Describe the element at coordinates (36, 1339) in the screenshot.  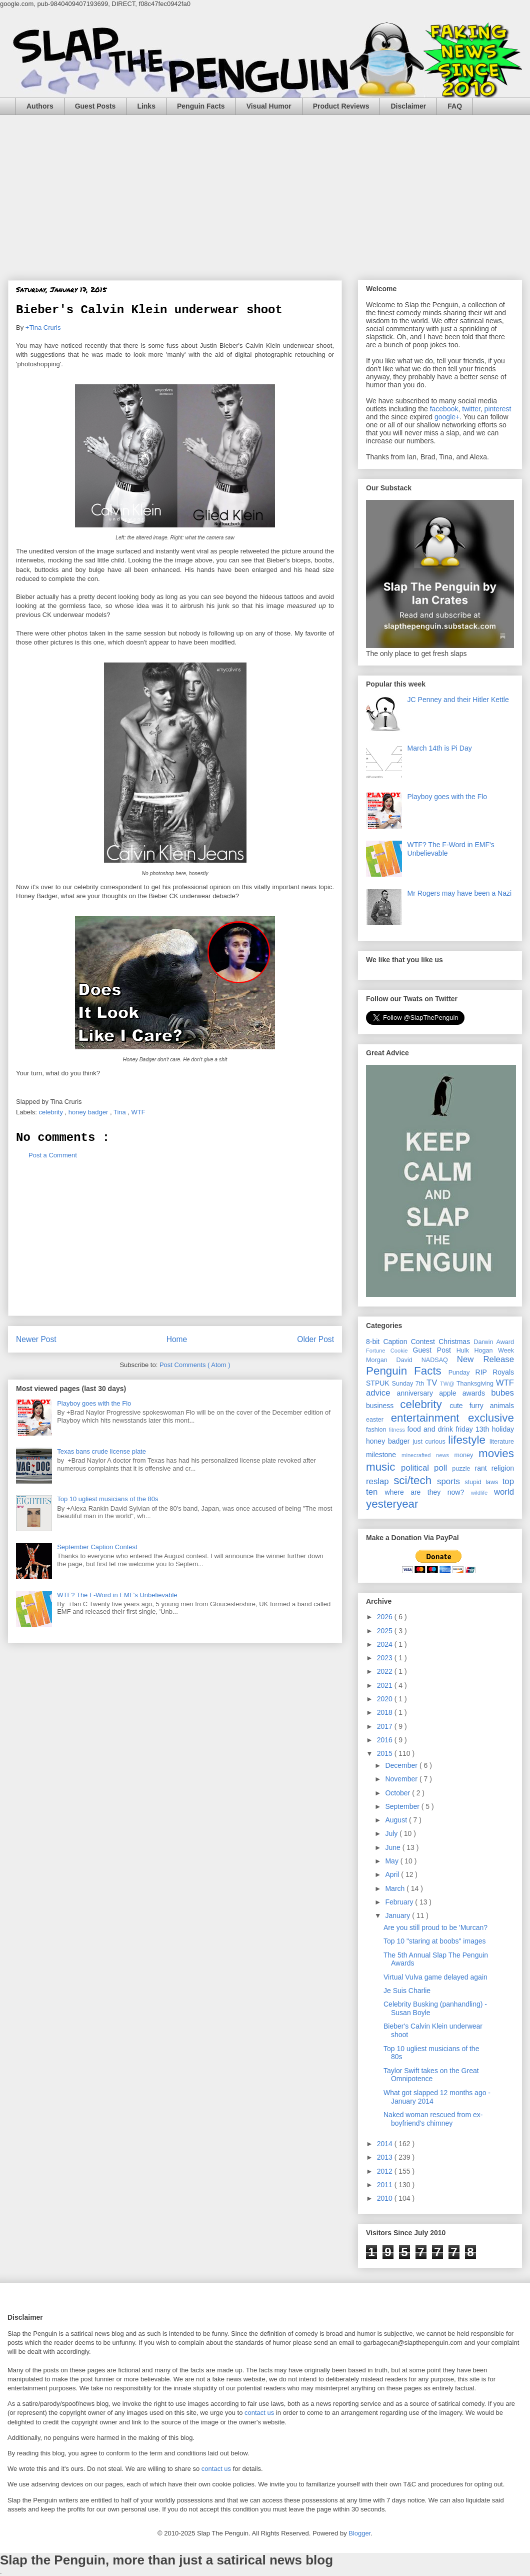
I see `Newer Post` at that location.